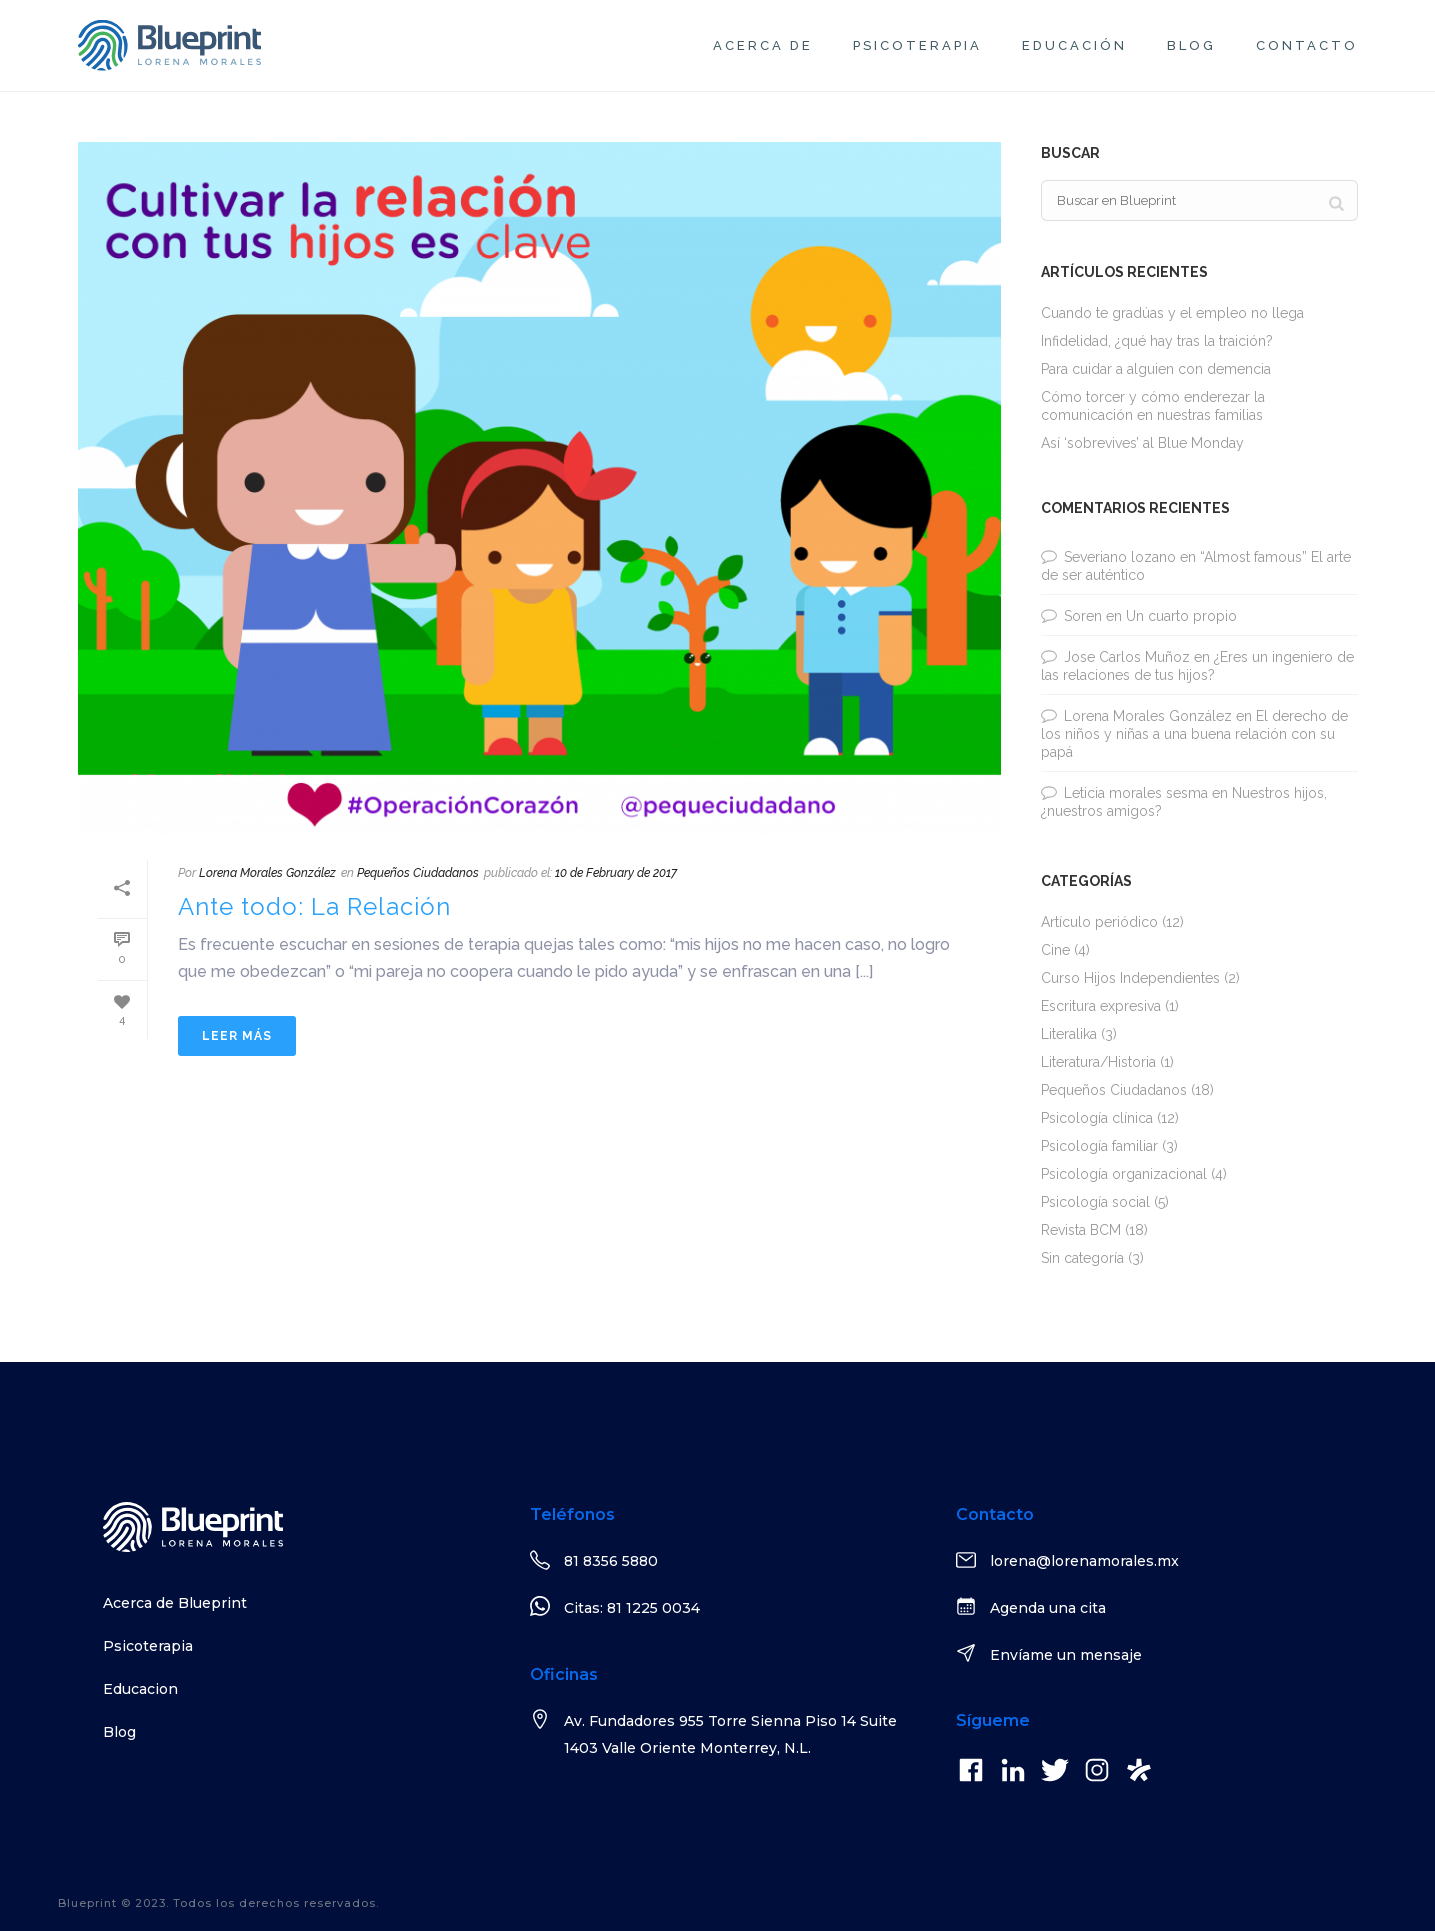  I want to click on 10 de February de 2017, so click(616, 873).